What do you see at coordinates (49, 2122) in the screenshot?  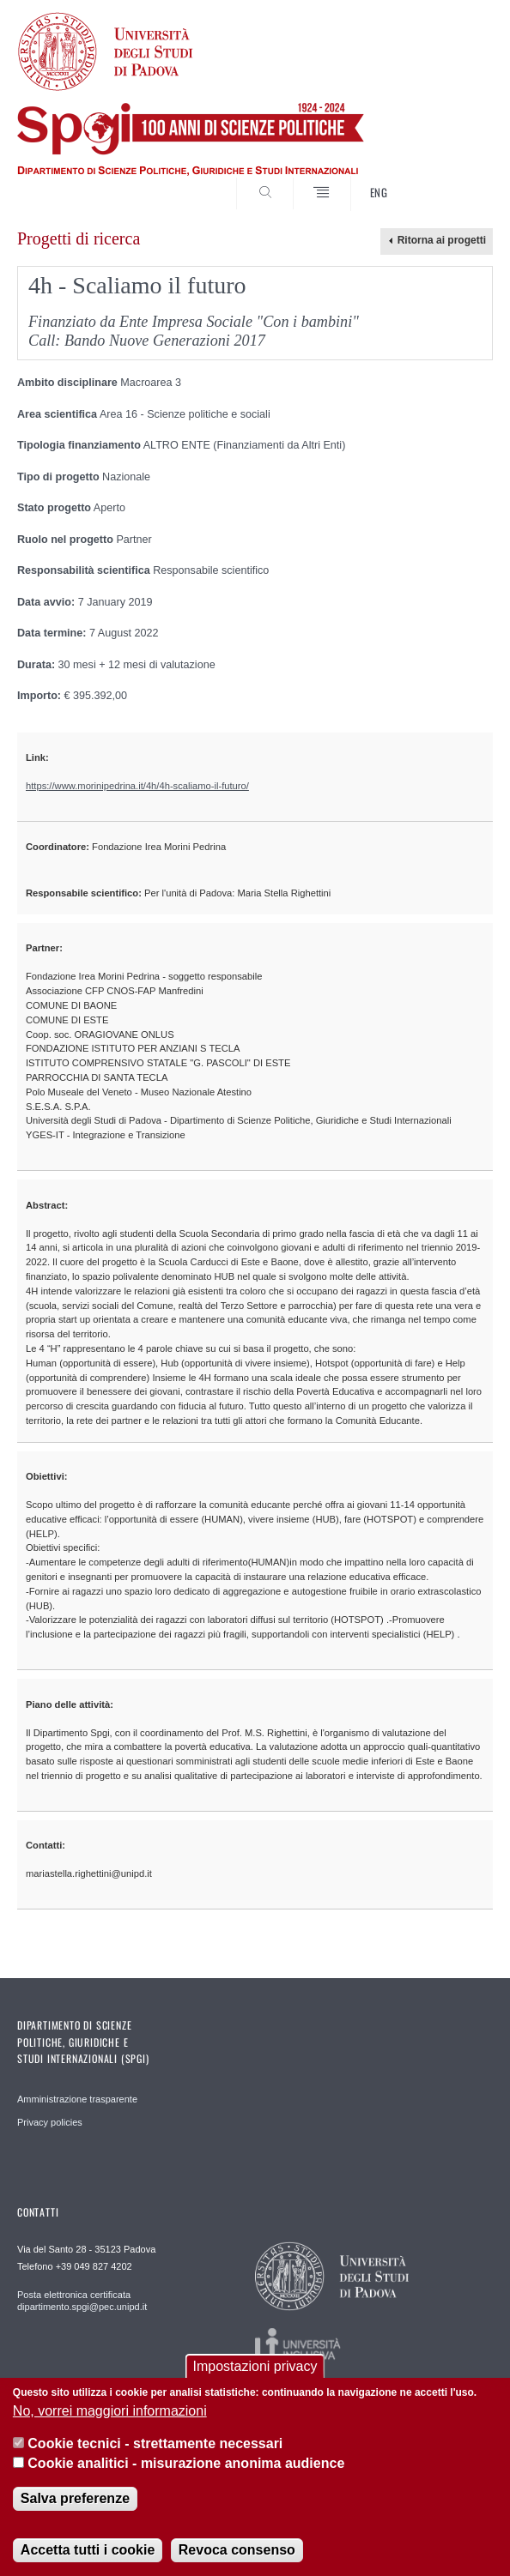 I see `Privacy policies` at bounding box center [49, 2122].